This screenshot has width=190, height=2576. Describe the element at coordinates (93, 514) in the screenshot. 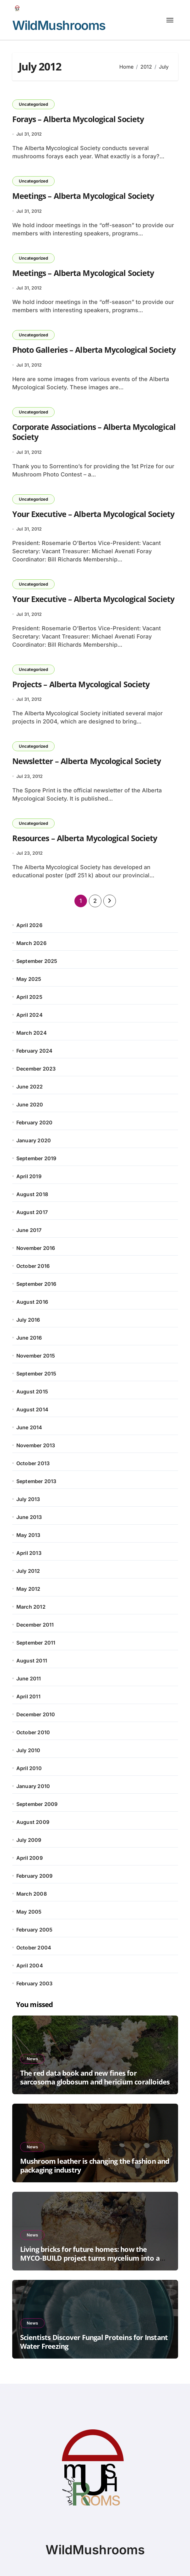

I see `Your Executive – Alberta Mycological Society` at that location.